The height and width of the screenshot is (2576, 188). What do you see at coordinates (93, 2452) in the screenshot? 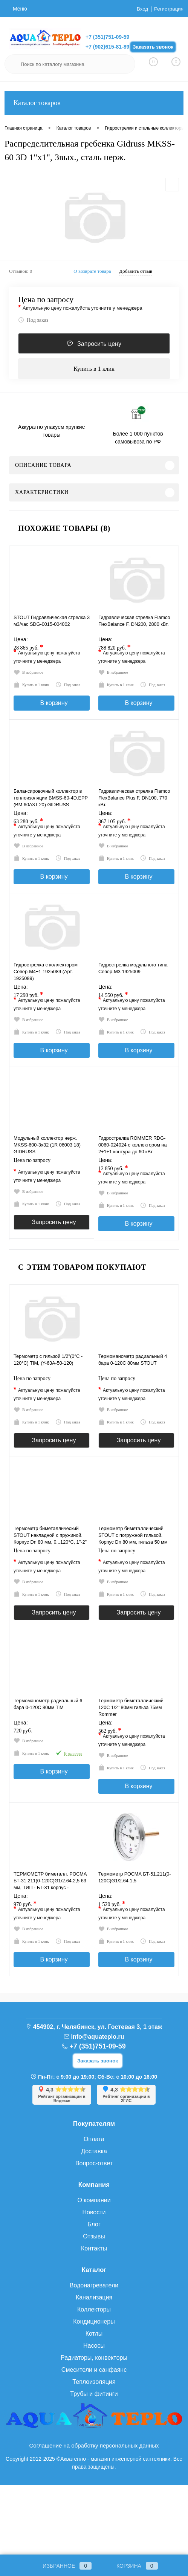
I see `Теплоизоляция` at bounding box center [93, 2452].